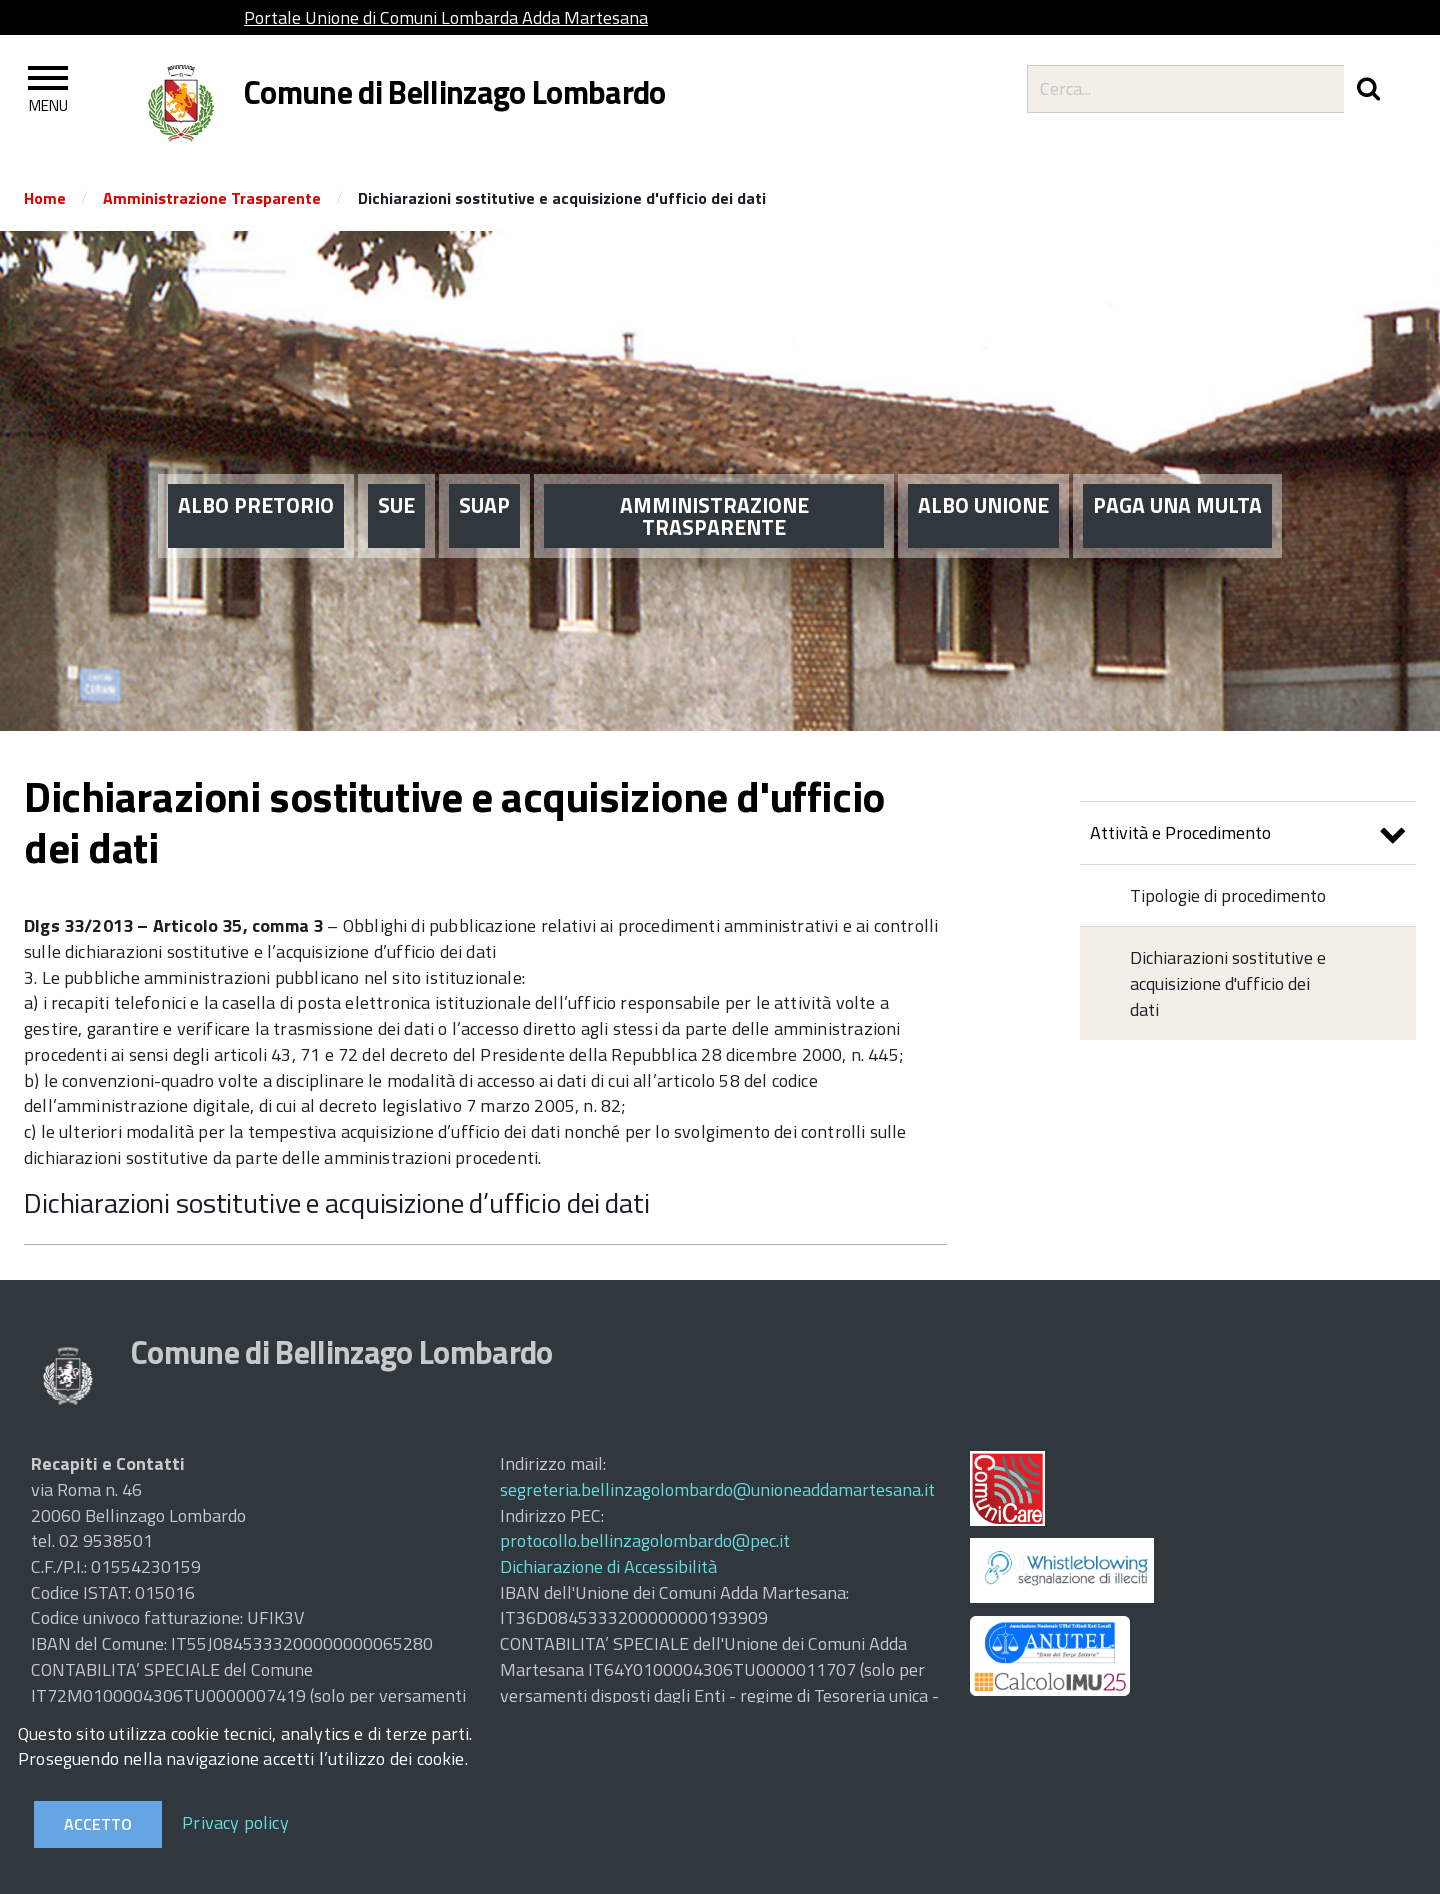 This screenshot has height=1894, width=1440. What do you see at coordinates (212, 198) in the screenshot?
I see `Amministrazione Trasparente` at bounding box center [212, 198].